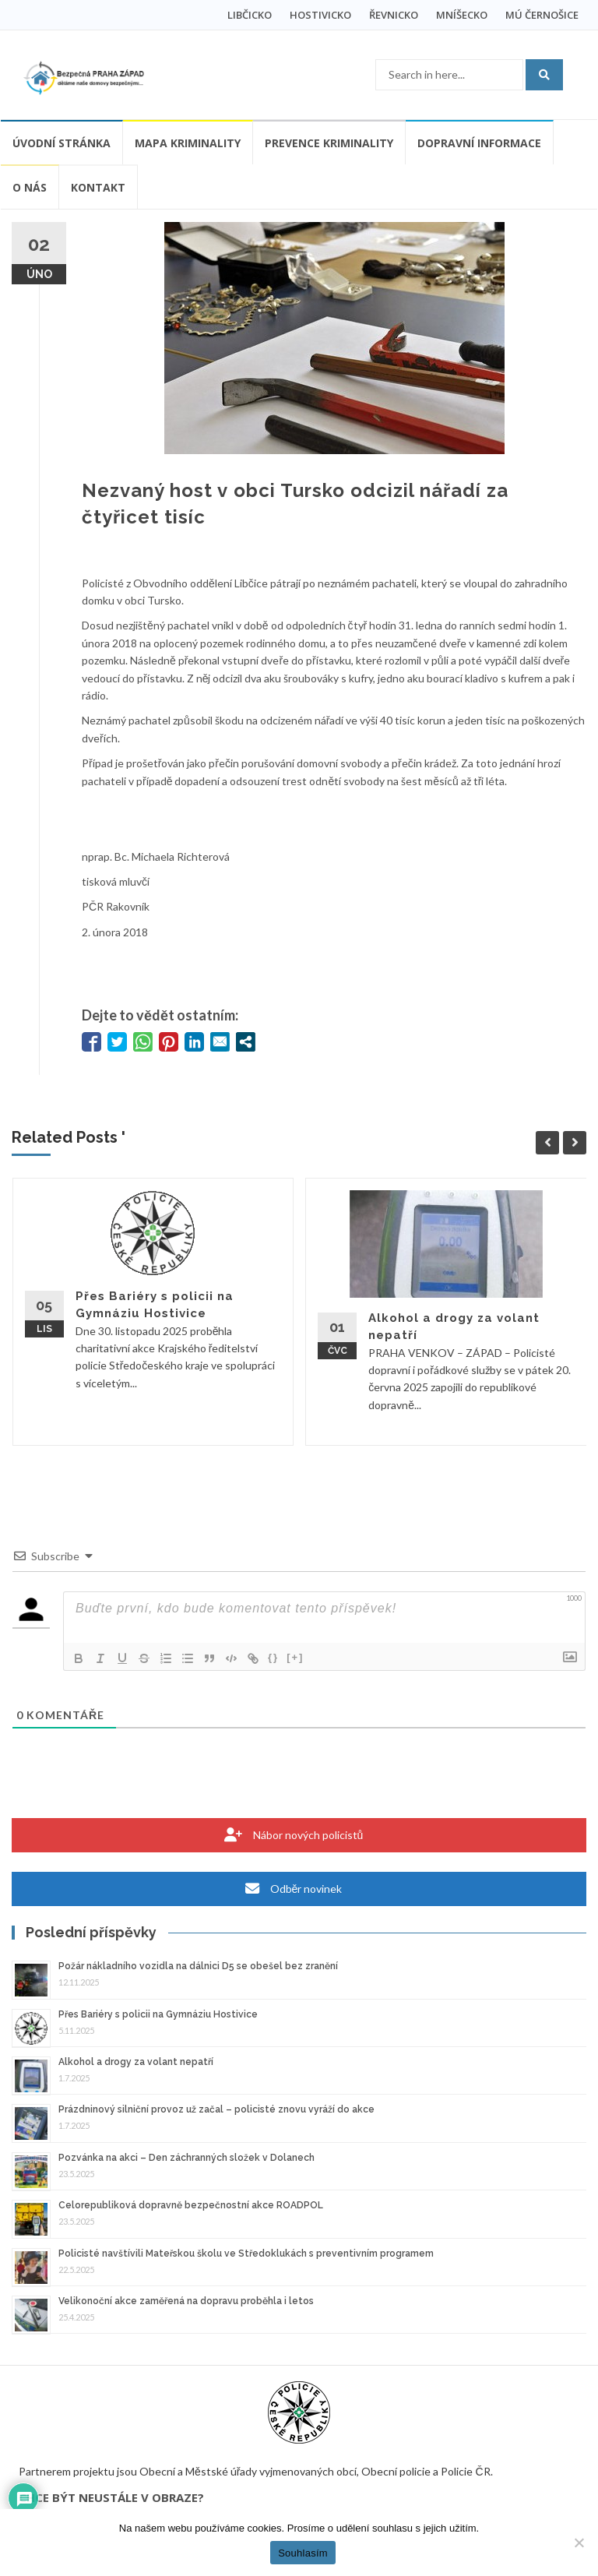  What do you see at coordinates (273, 1657) in the screenshot?
I see `{}` at bounding box center [273, 1657].